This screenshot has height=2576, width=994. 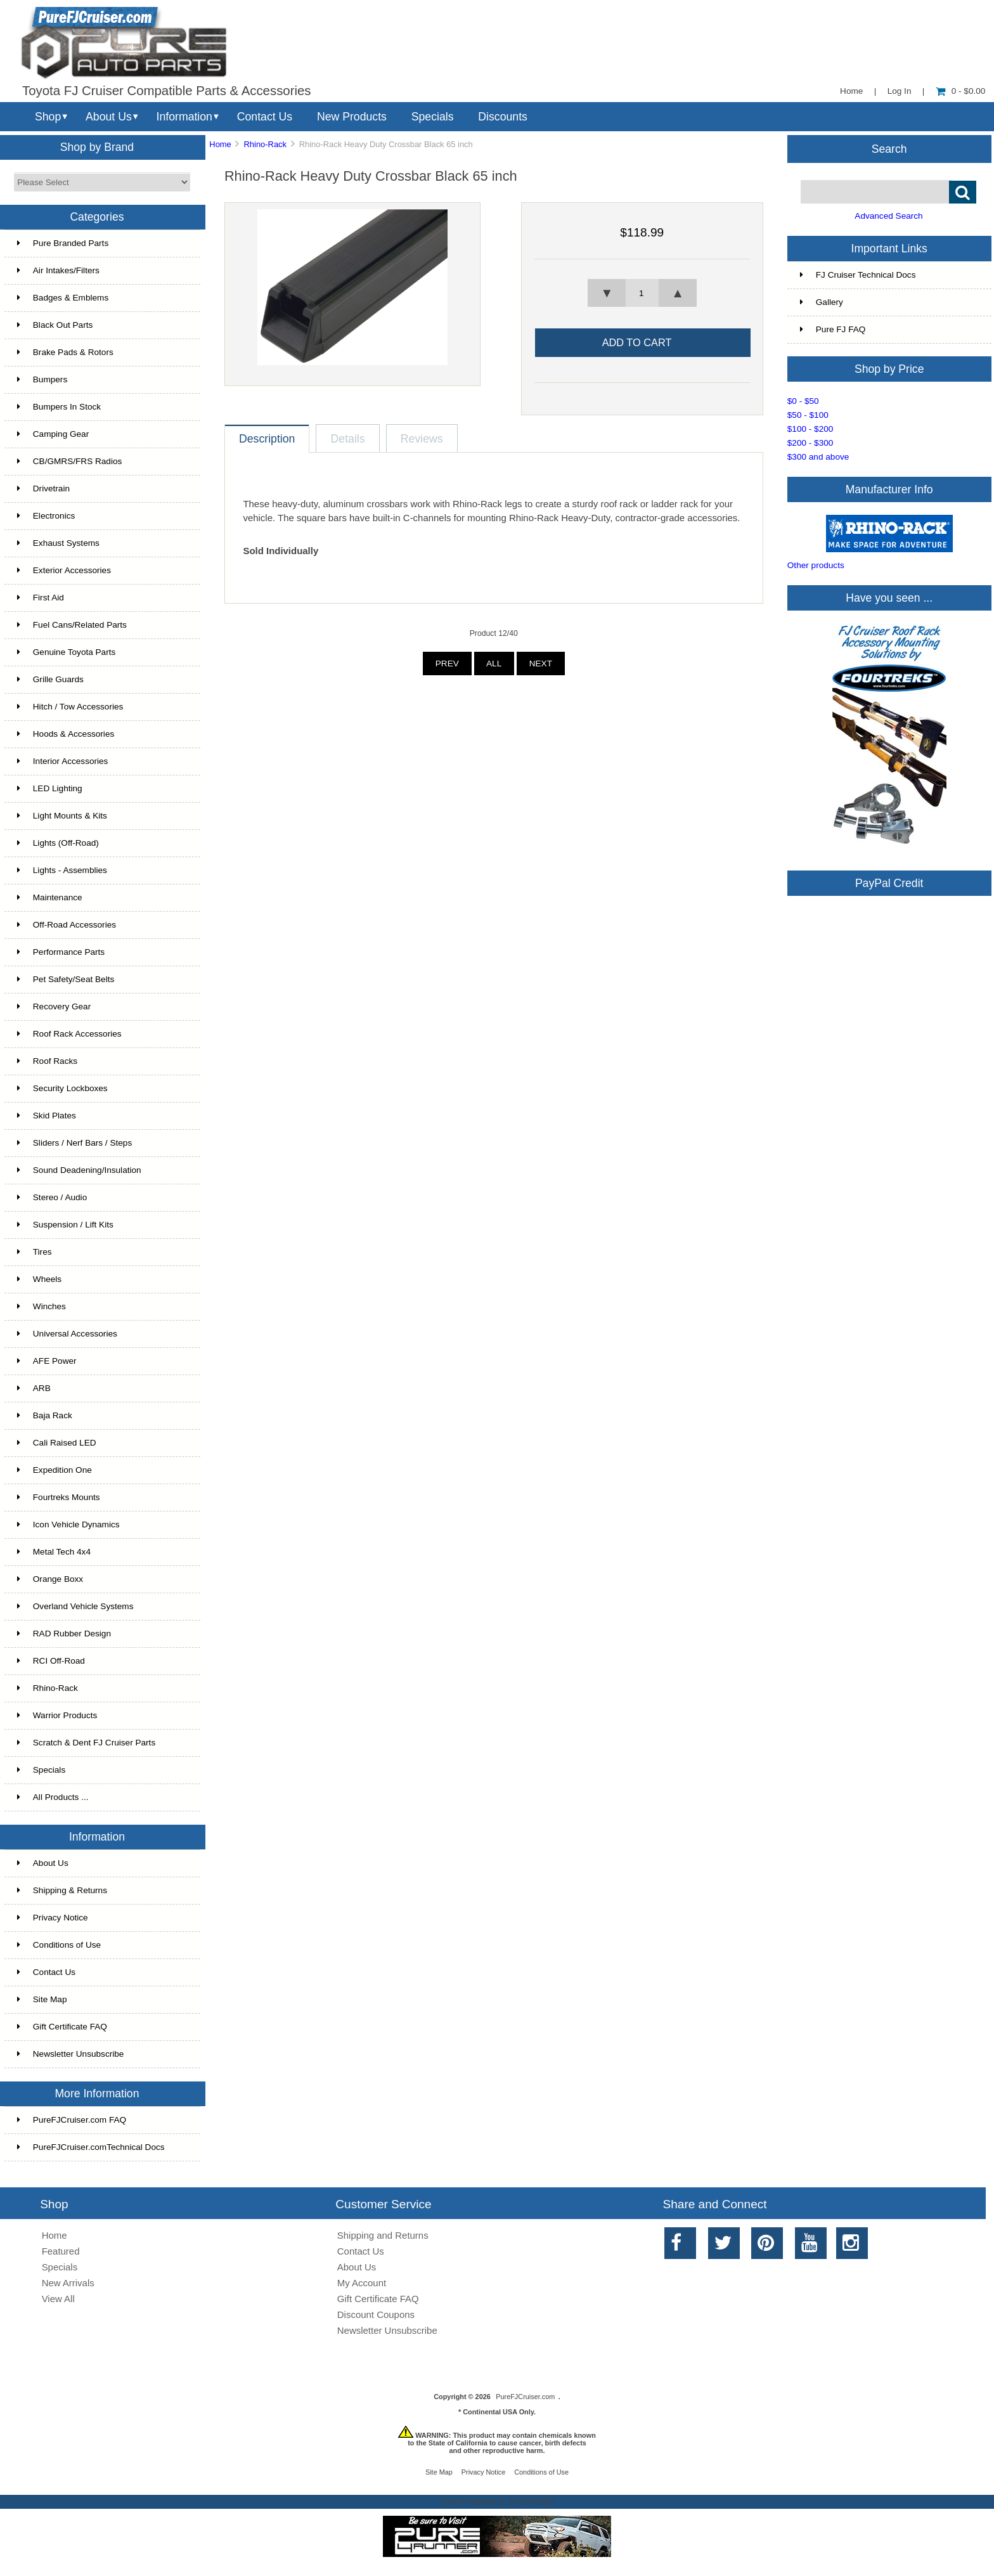 I want to click on All Products ..., so click(x=53, y=1797).